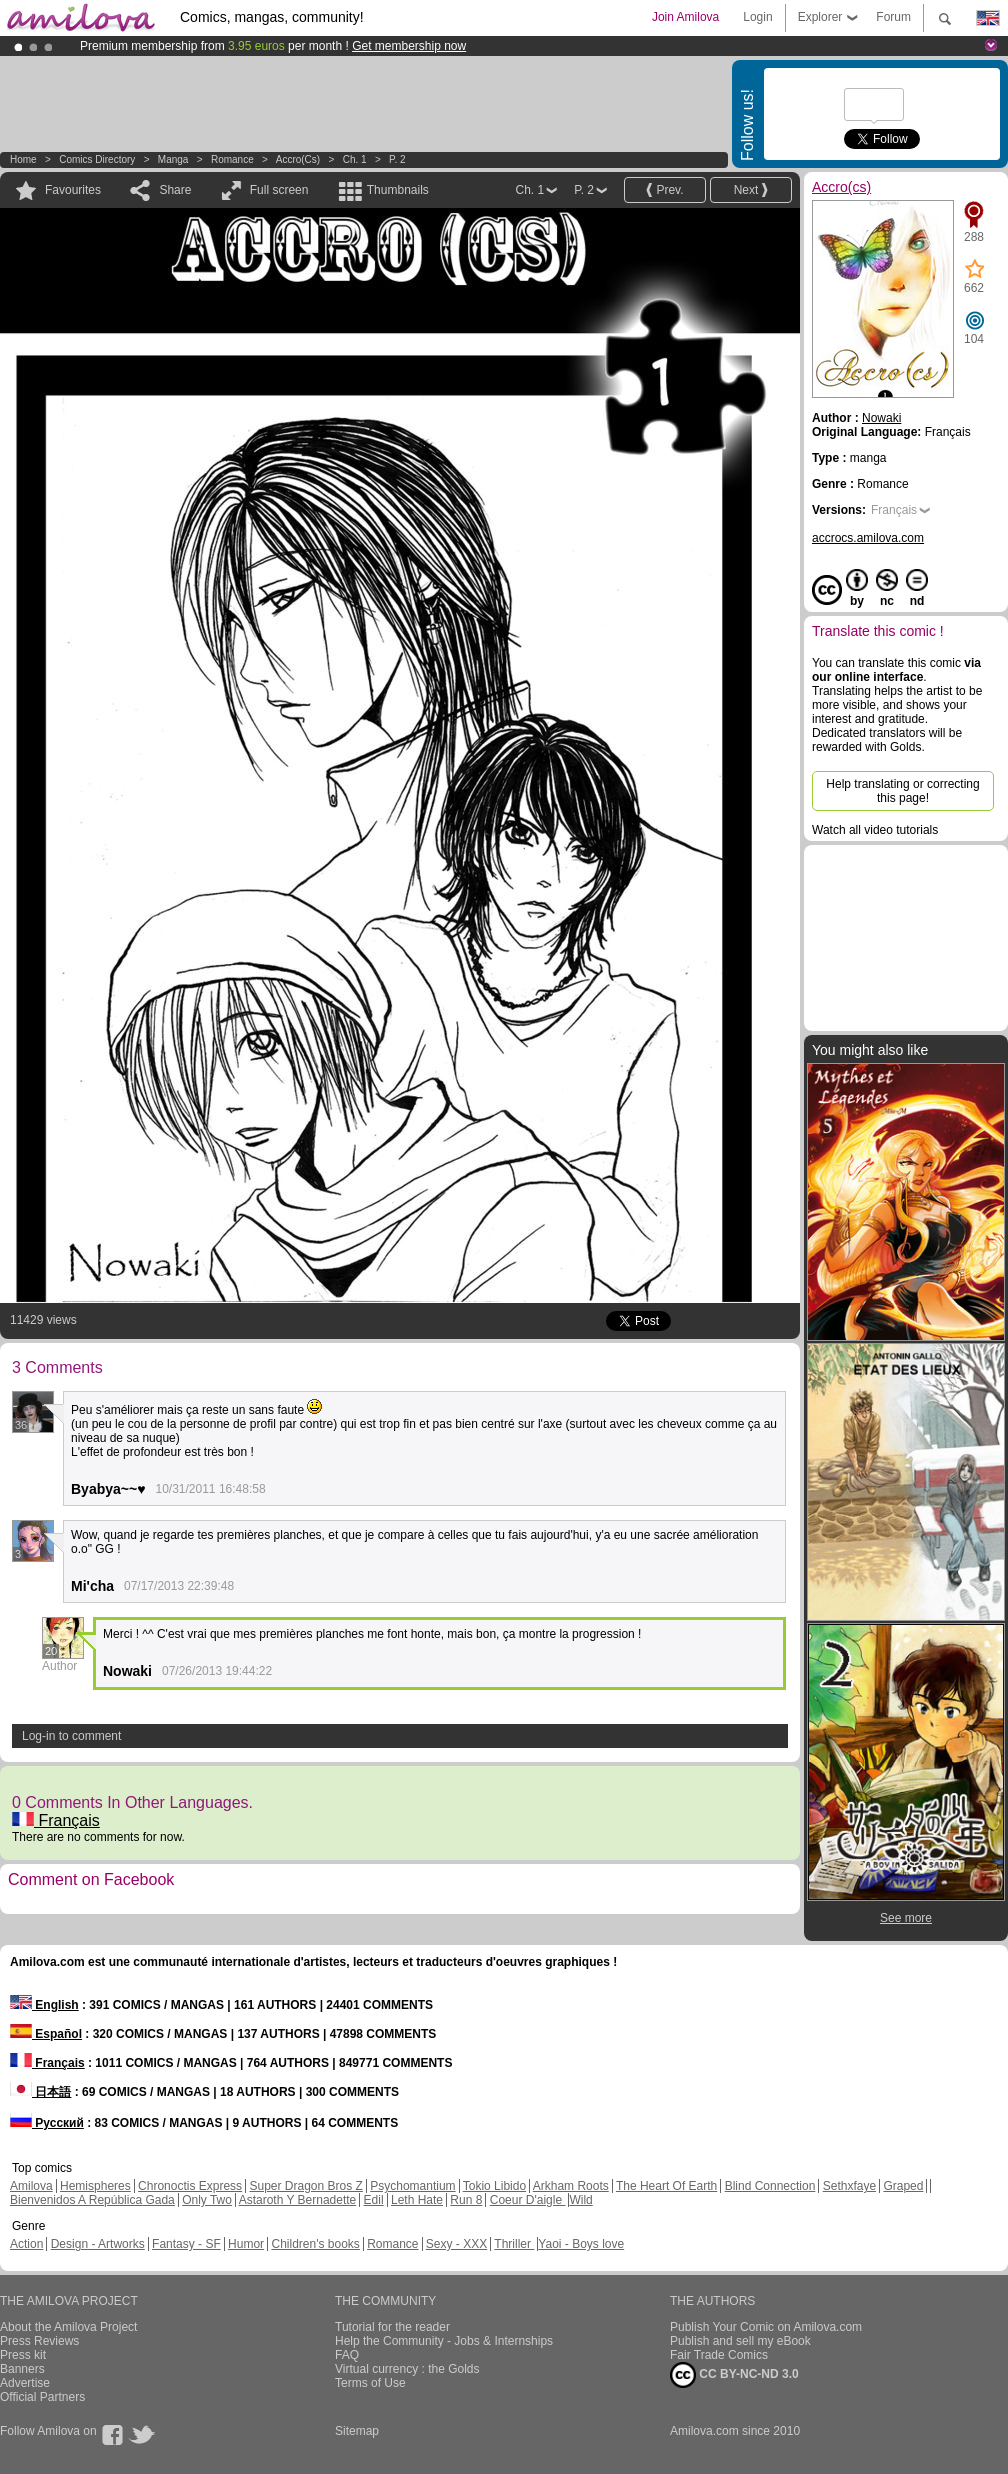  I want to click on Amilova, so click(31, 2186).